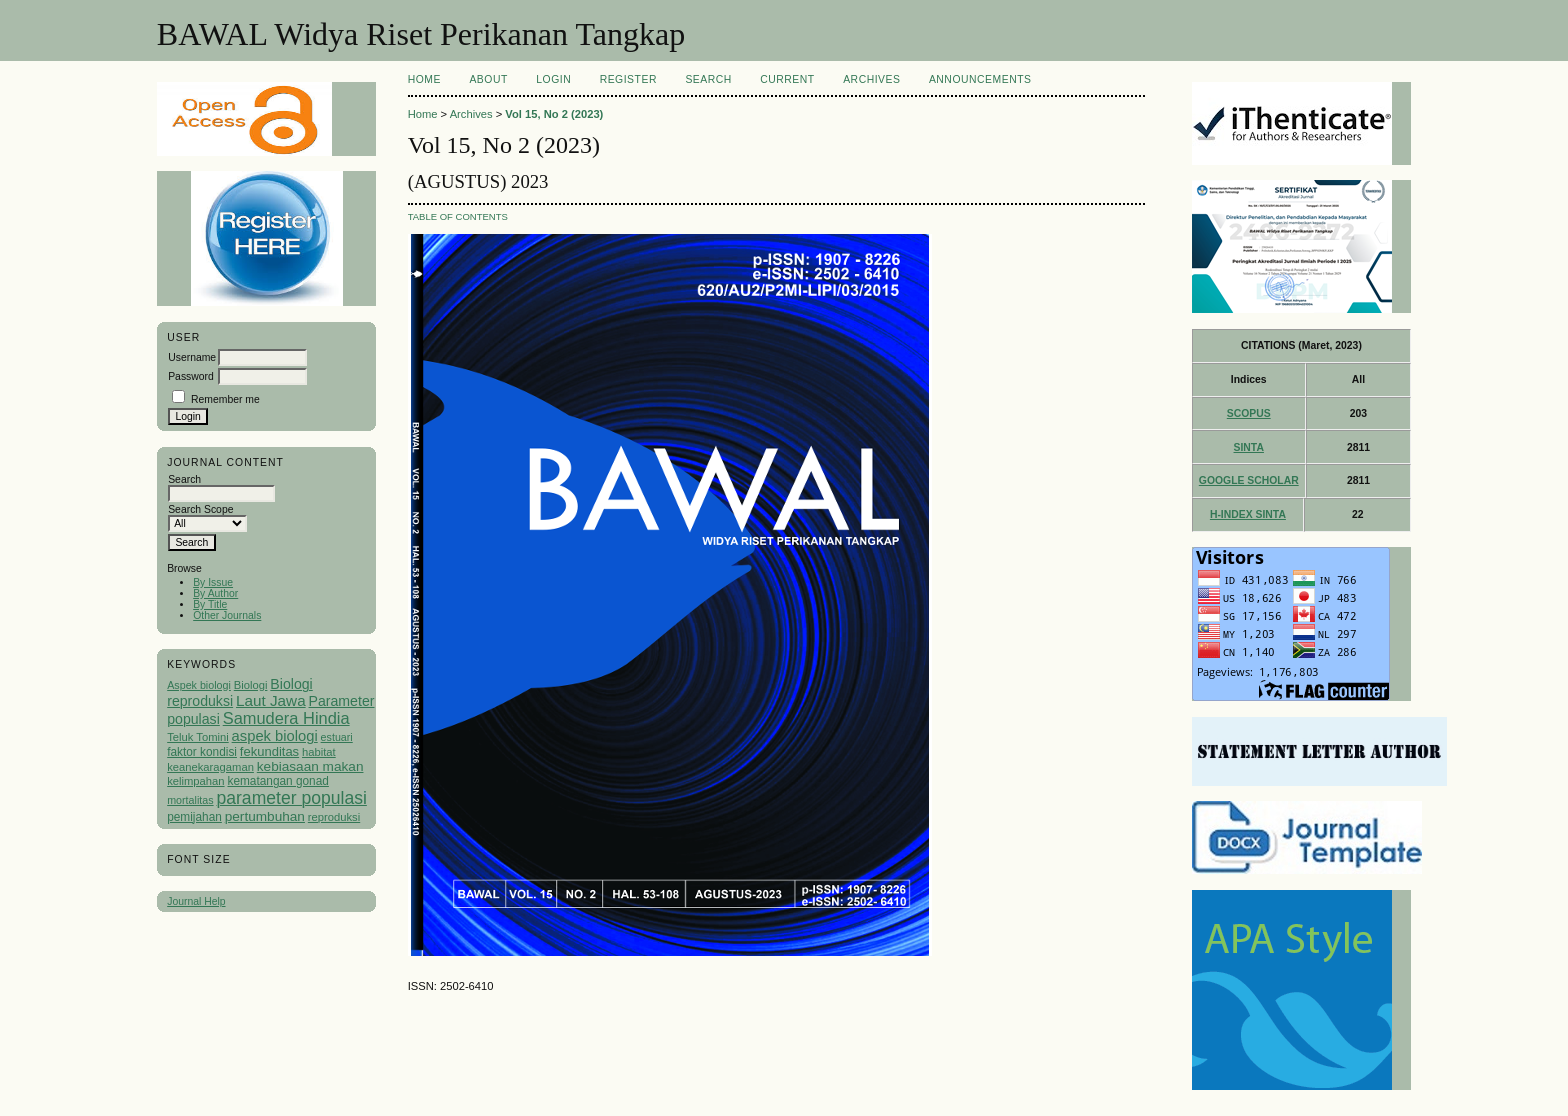 This screenshot has width=1568, height=1116. Describe the element at coordinates (424, 79) in the screenshot. I see `Home` at that location.